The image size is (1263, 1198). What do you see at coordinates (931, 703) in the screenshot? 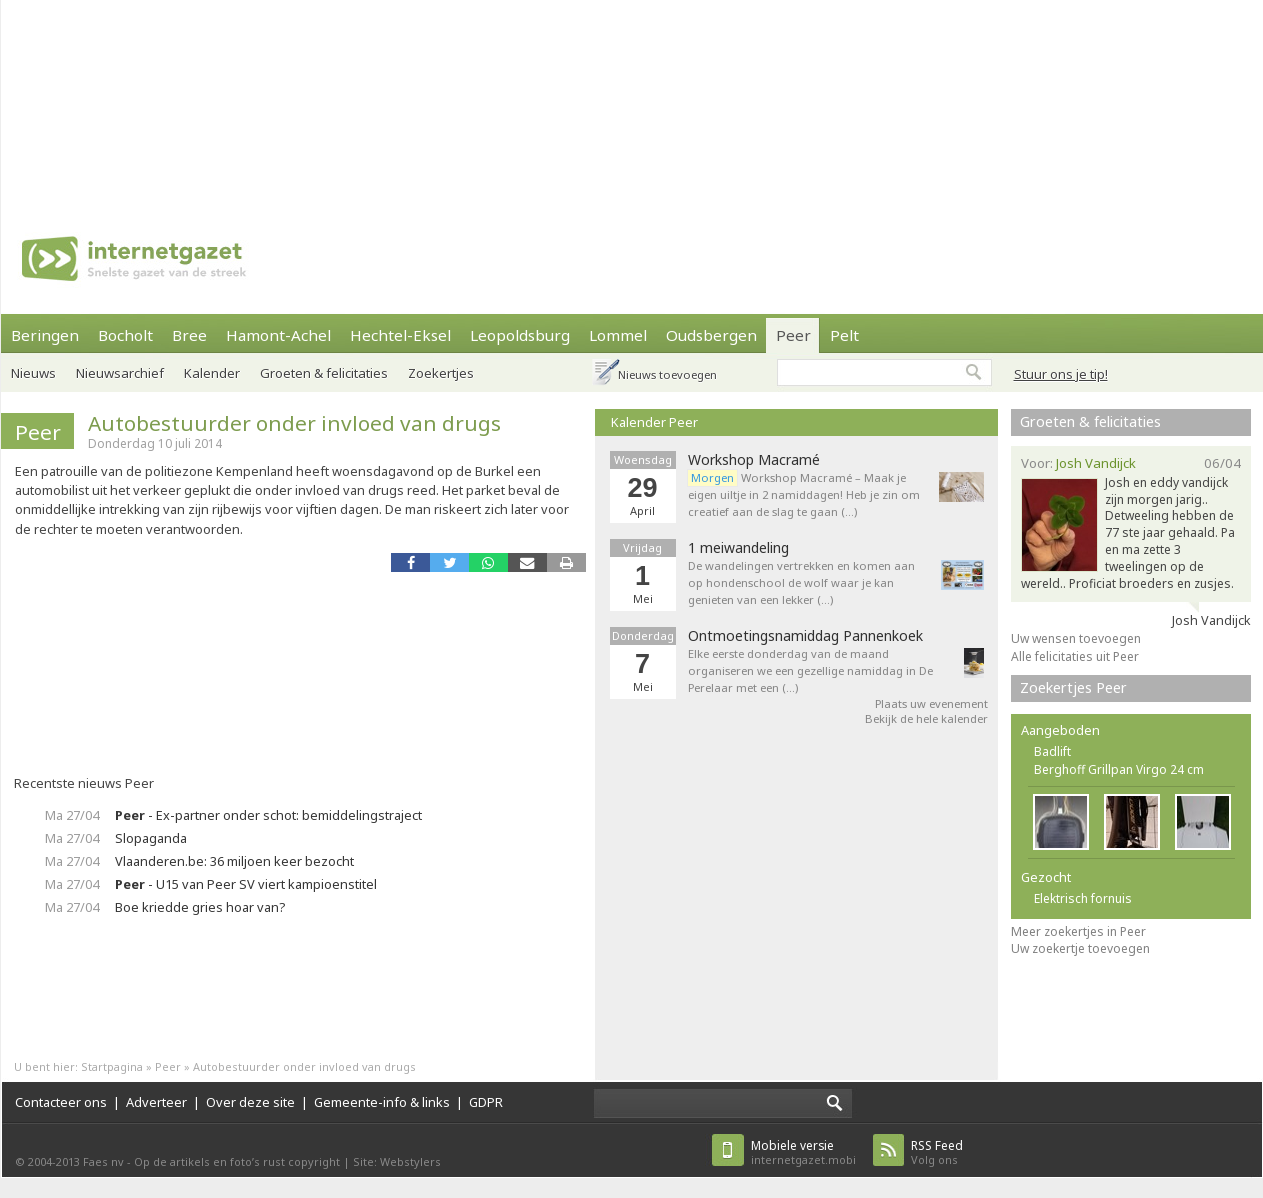
I see `Plaats uw evenement` at bounding box center [931, 703].